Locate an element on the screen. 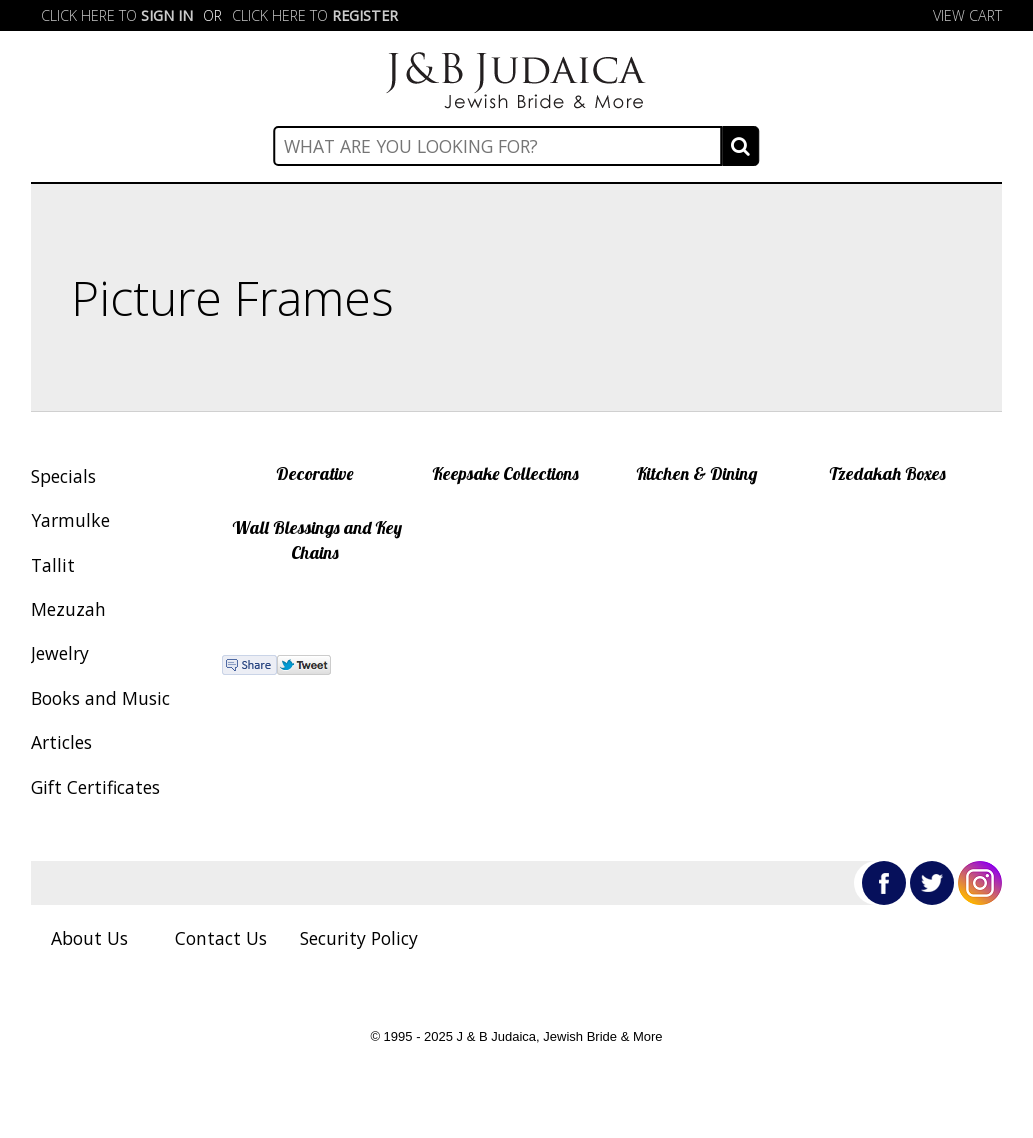 The height and width of the screenshot is (1138, 1033). Jewelry is located at coordinates (60, 653).